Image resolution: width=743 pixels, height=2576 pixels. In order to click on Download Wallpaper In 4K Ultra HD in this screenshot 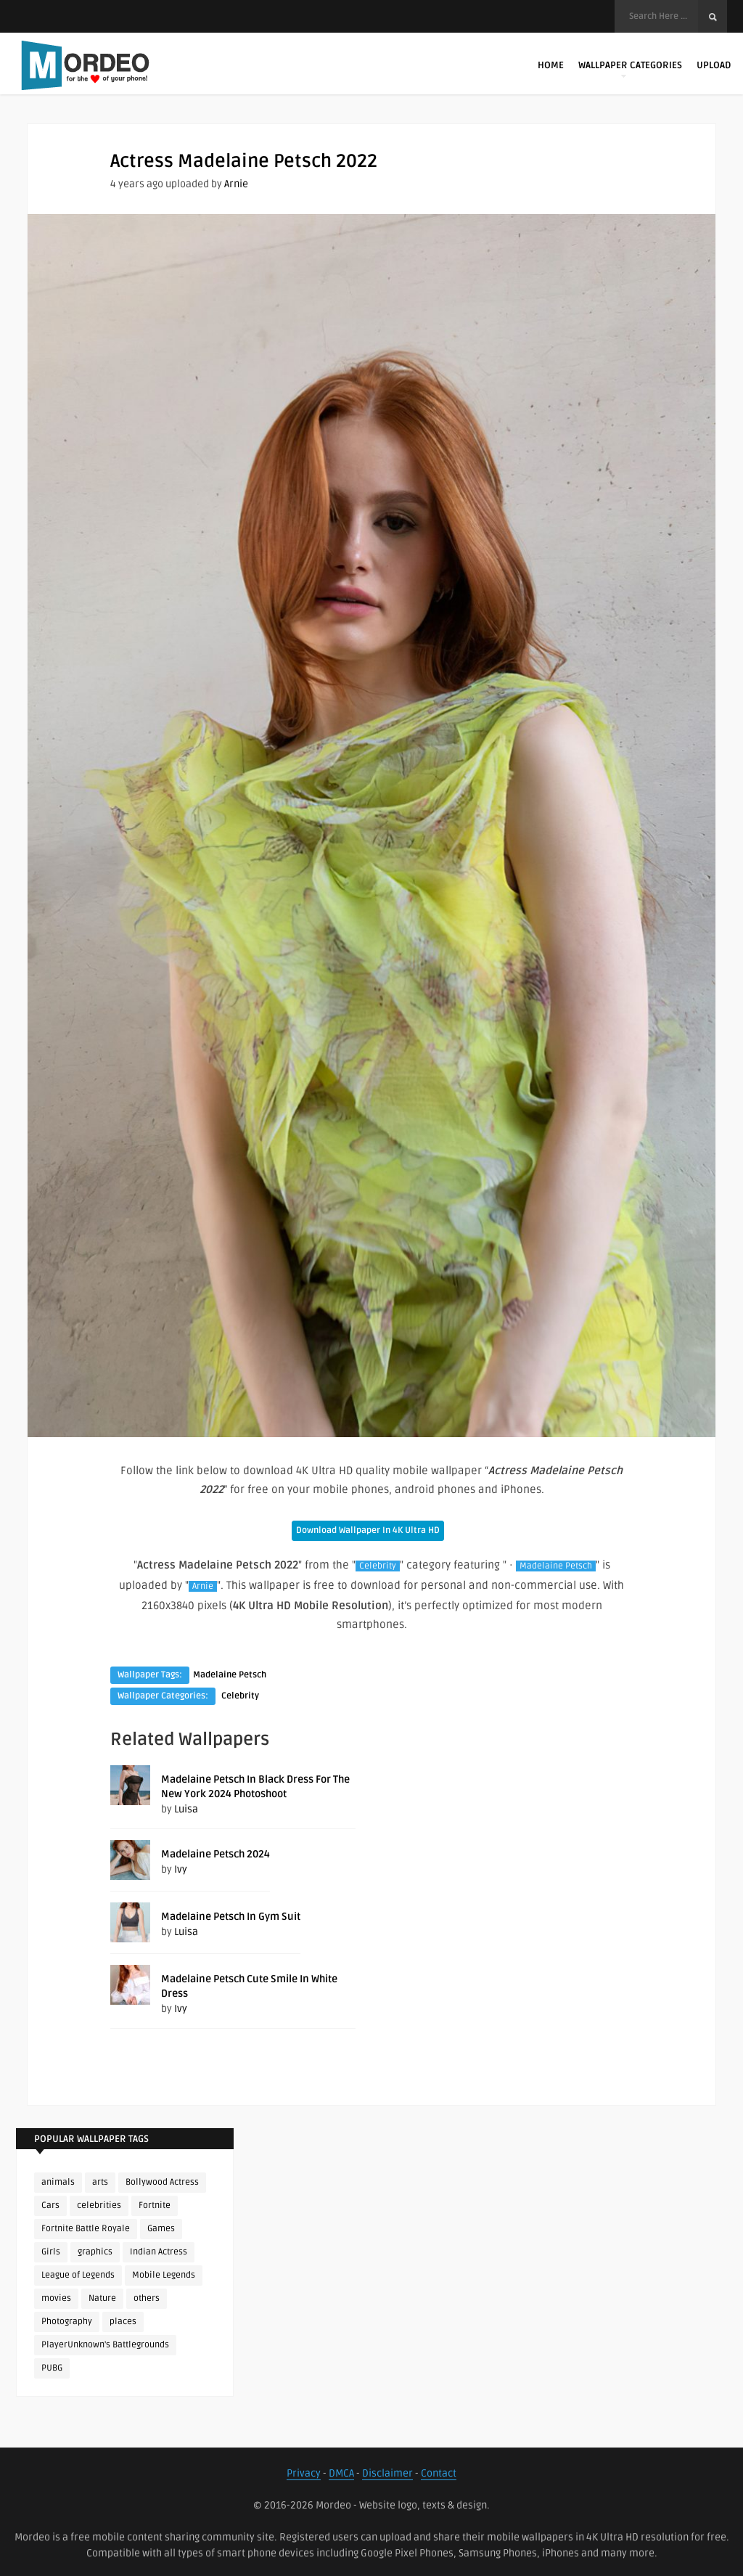, I will do `click(368, 1530)`.